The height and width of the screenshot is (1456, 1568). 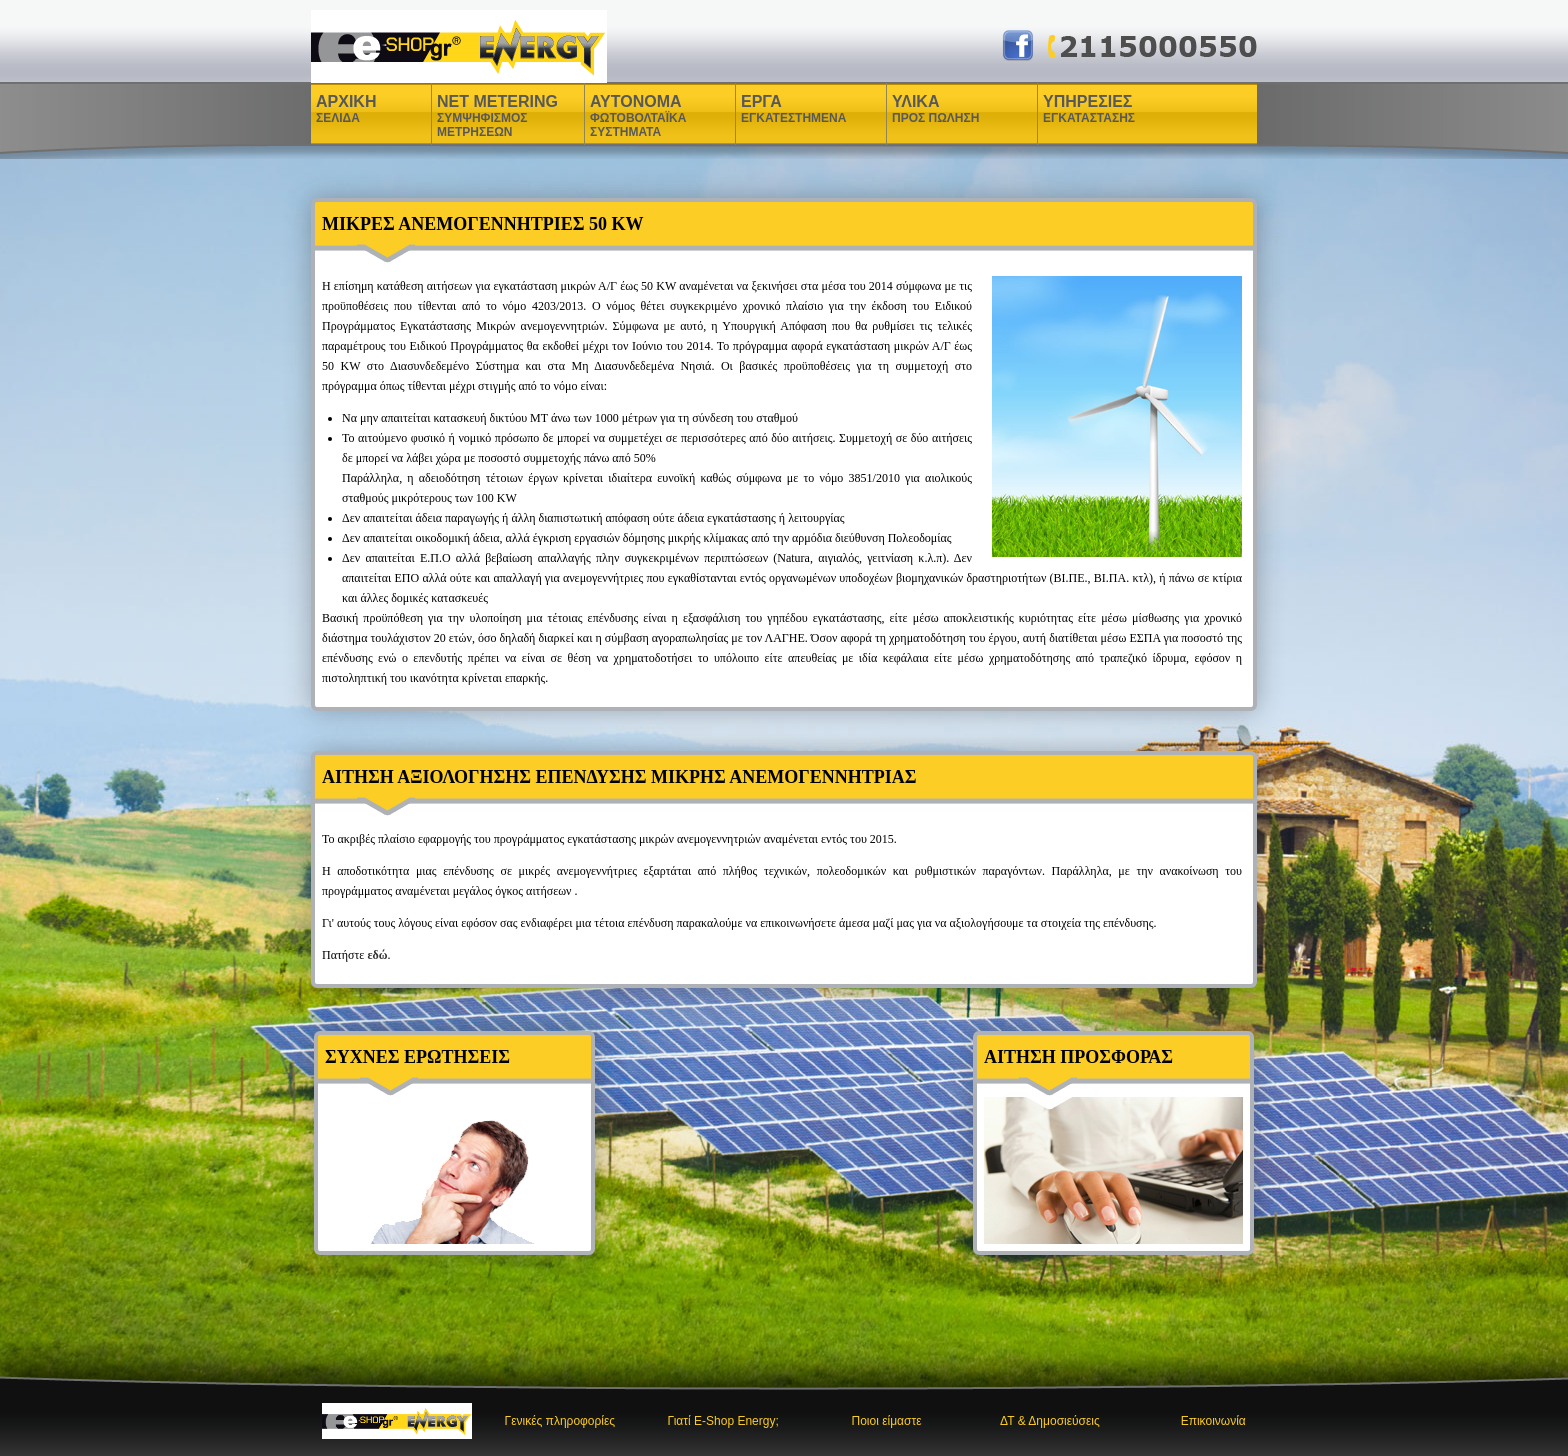 I want to click on ΔΤ & Δημοσιεύσεις, so click(x=1050, y=1421).